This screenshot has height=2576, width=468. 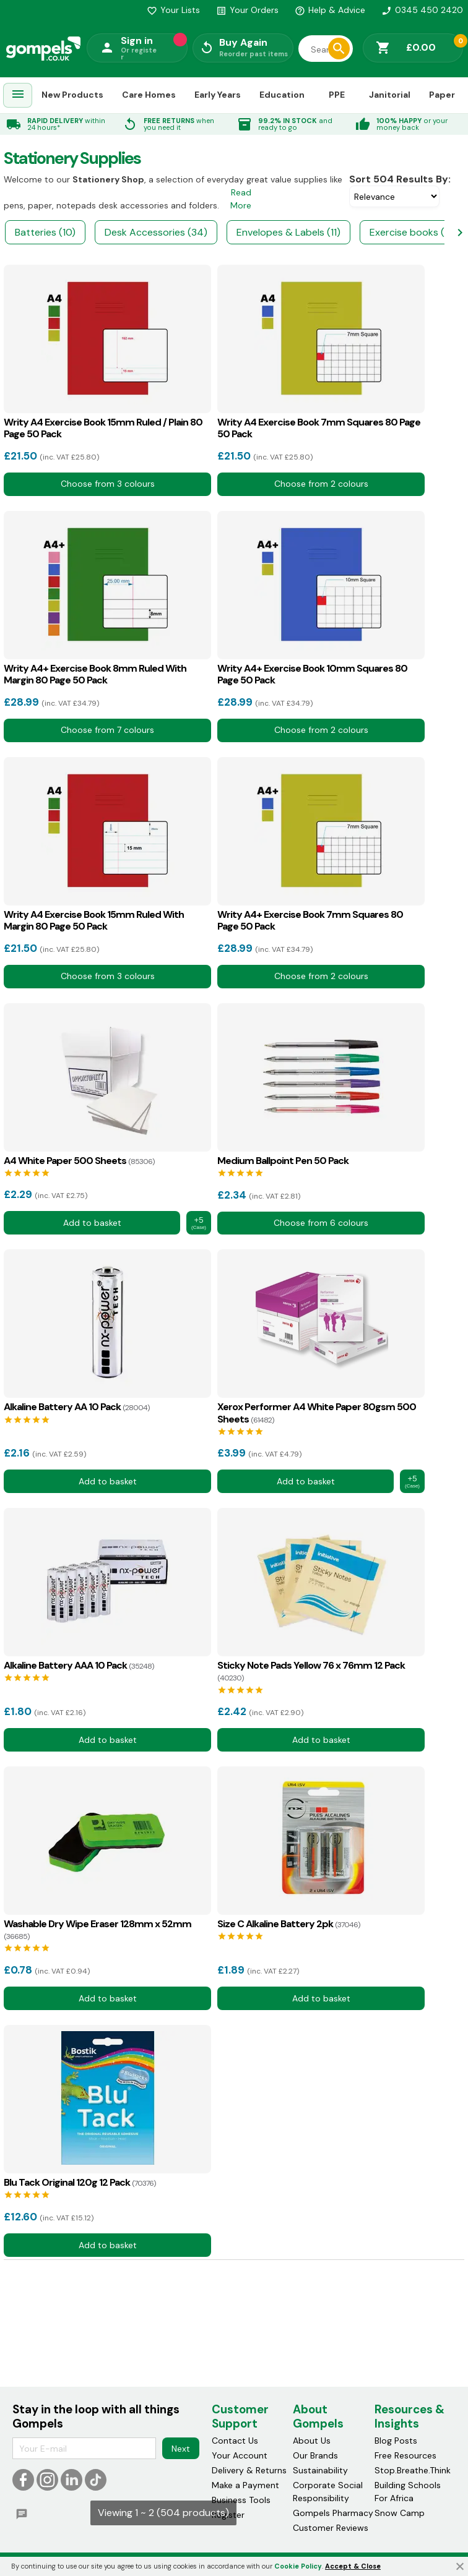 I want to click on PPE, so click(x=337, y=94).